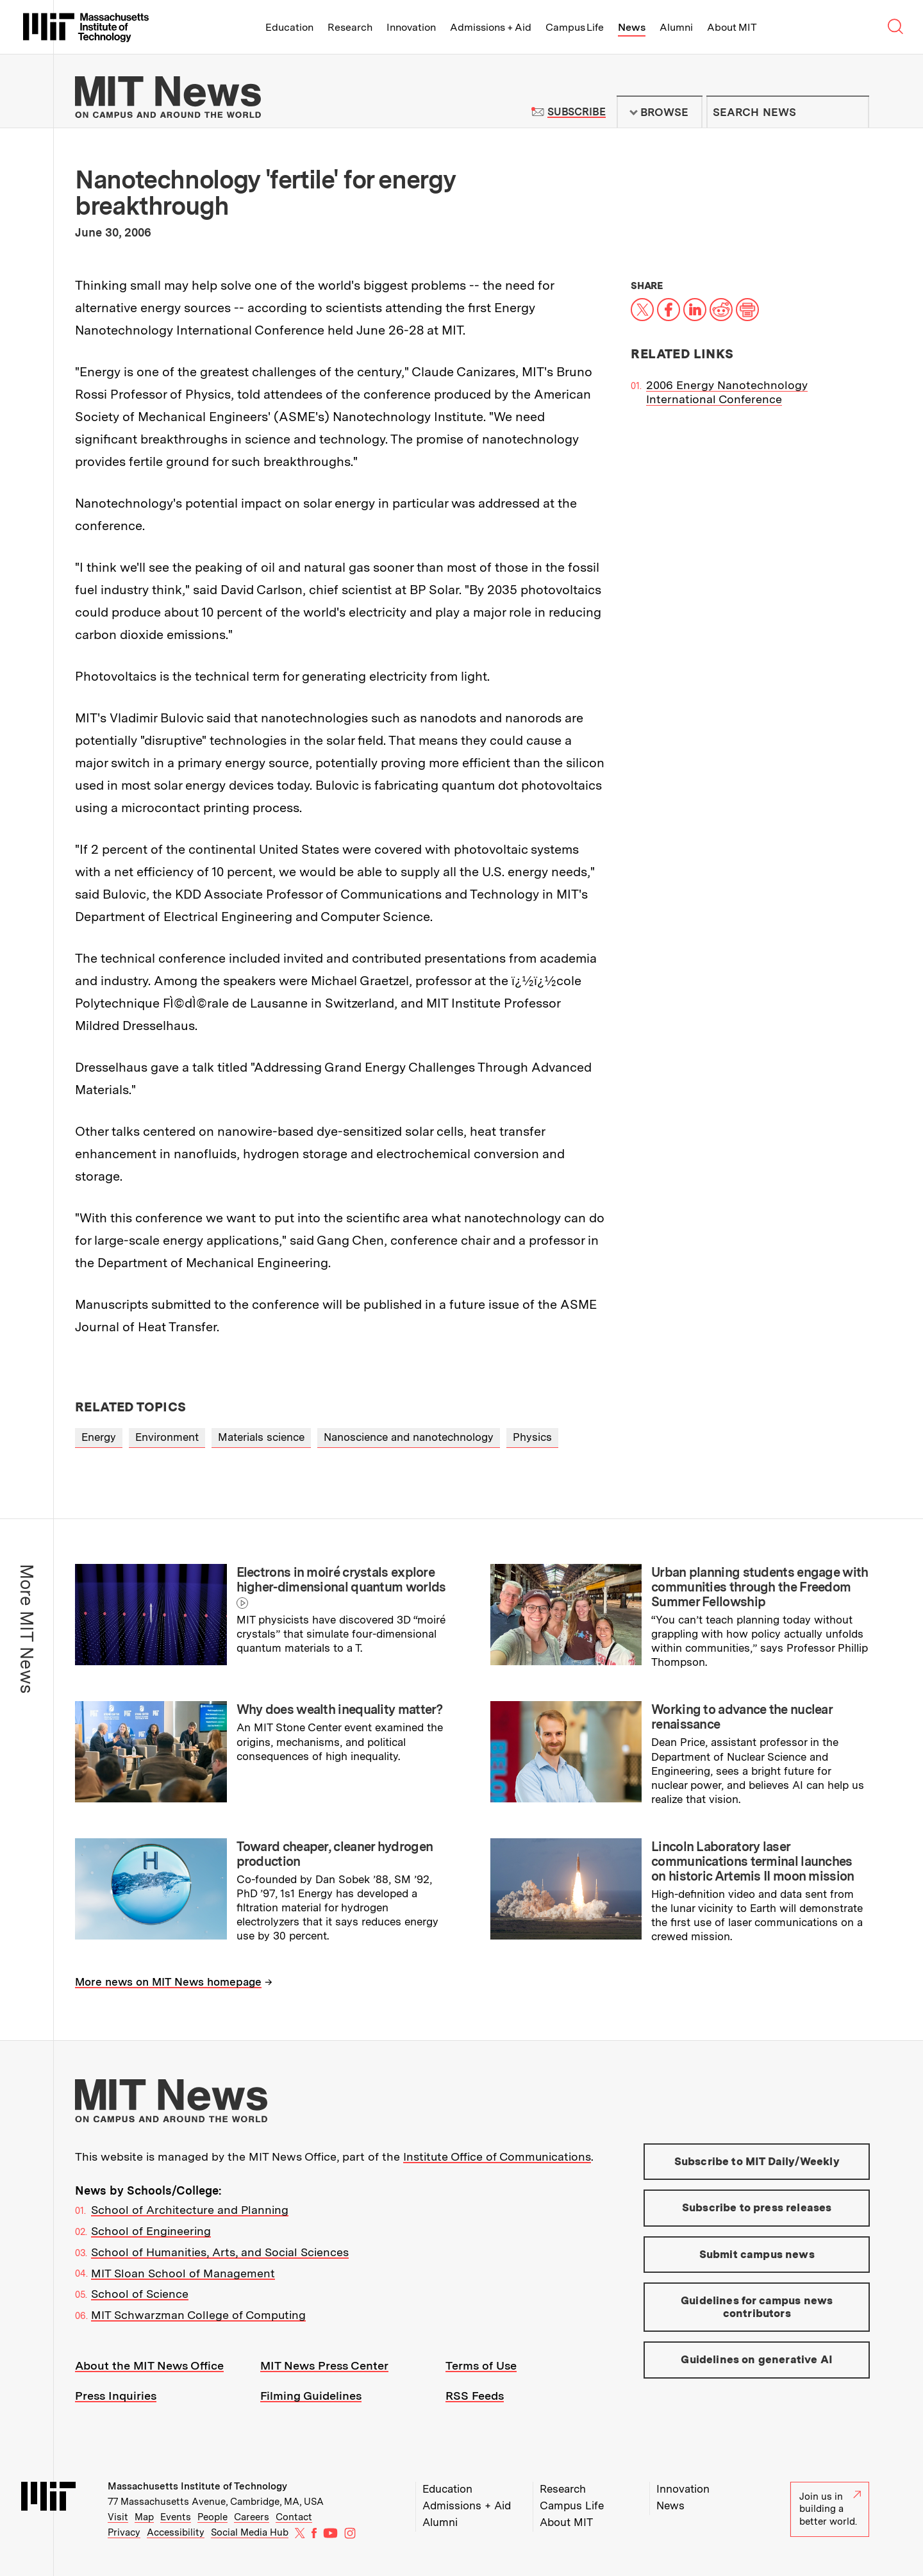 The width and height of the screenshot is (923, 2576). Describe the element at coordinates (340, 1709) in the screenshot. I see `Why does wealth inequality matter?` at that location.